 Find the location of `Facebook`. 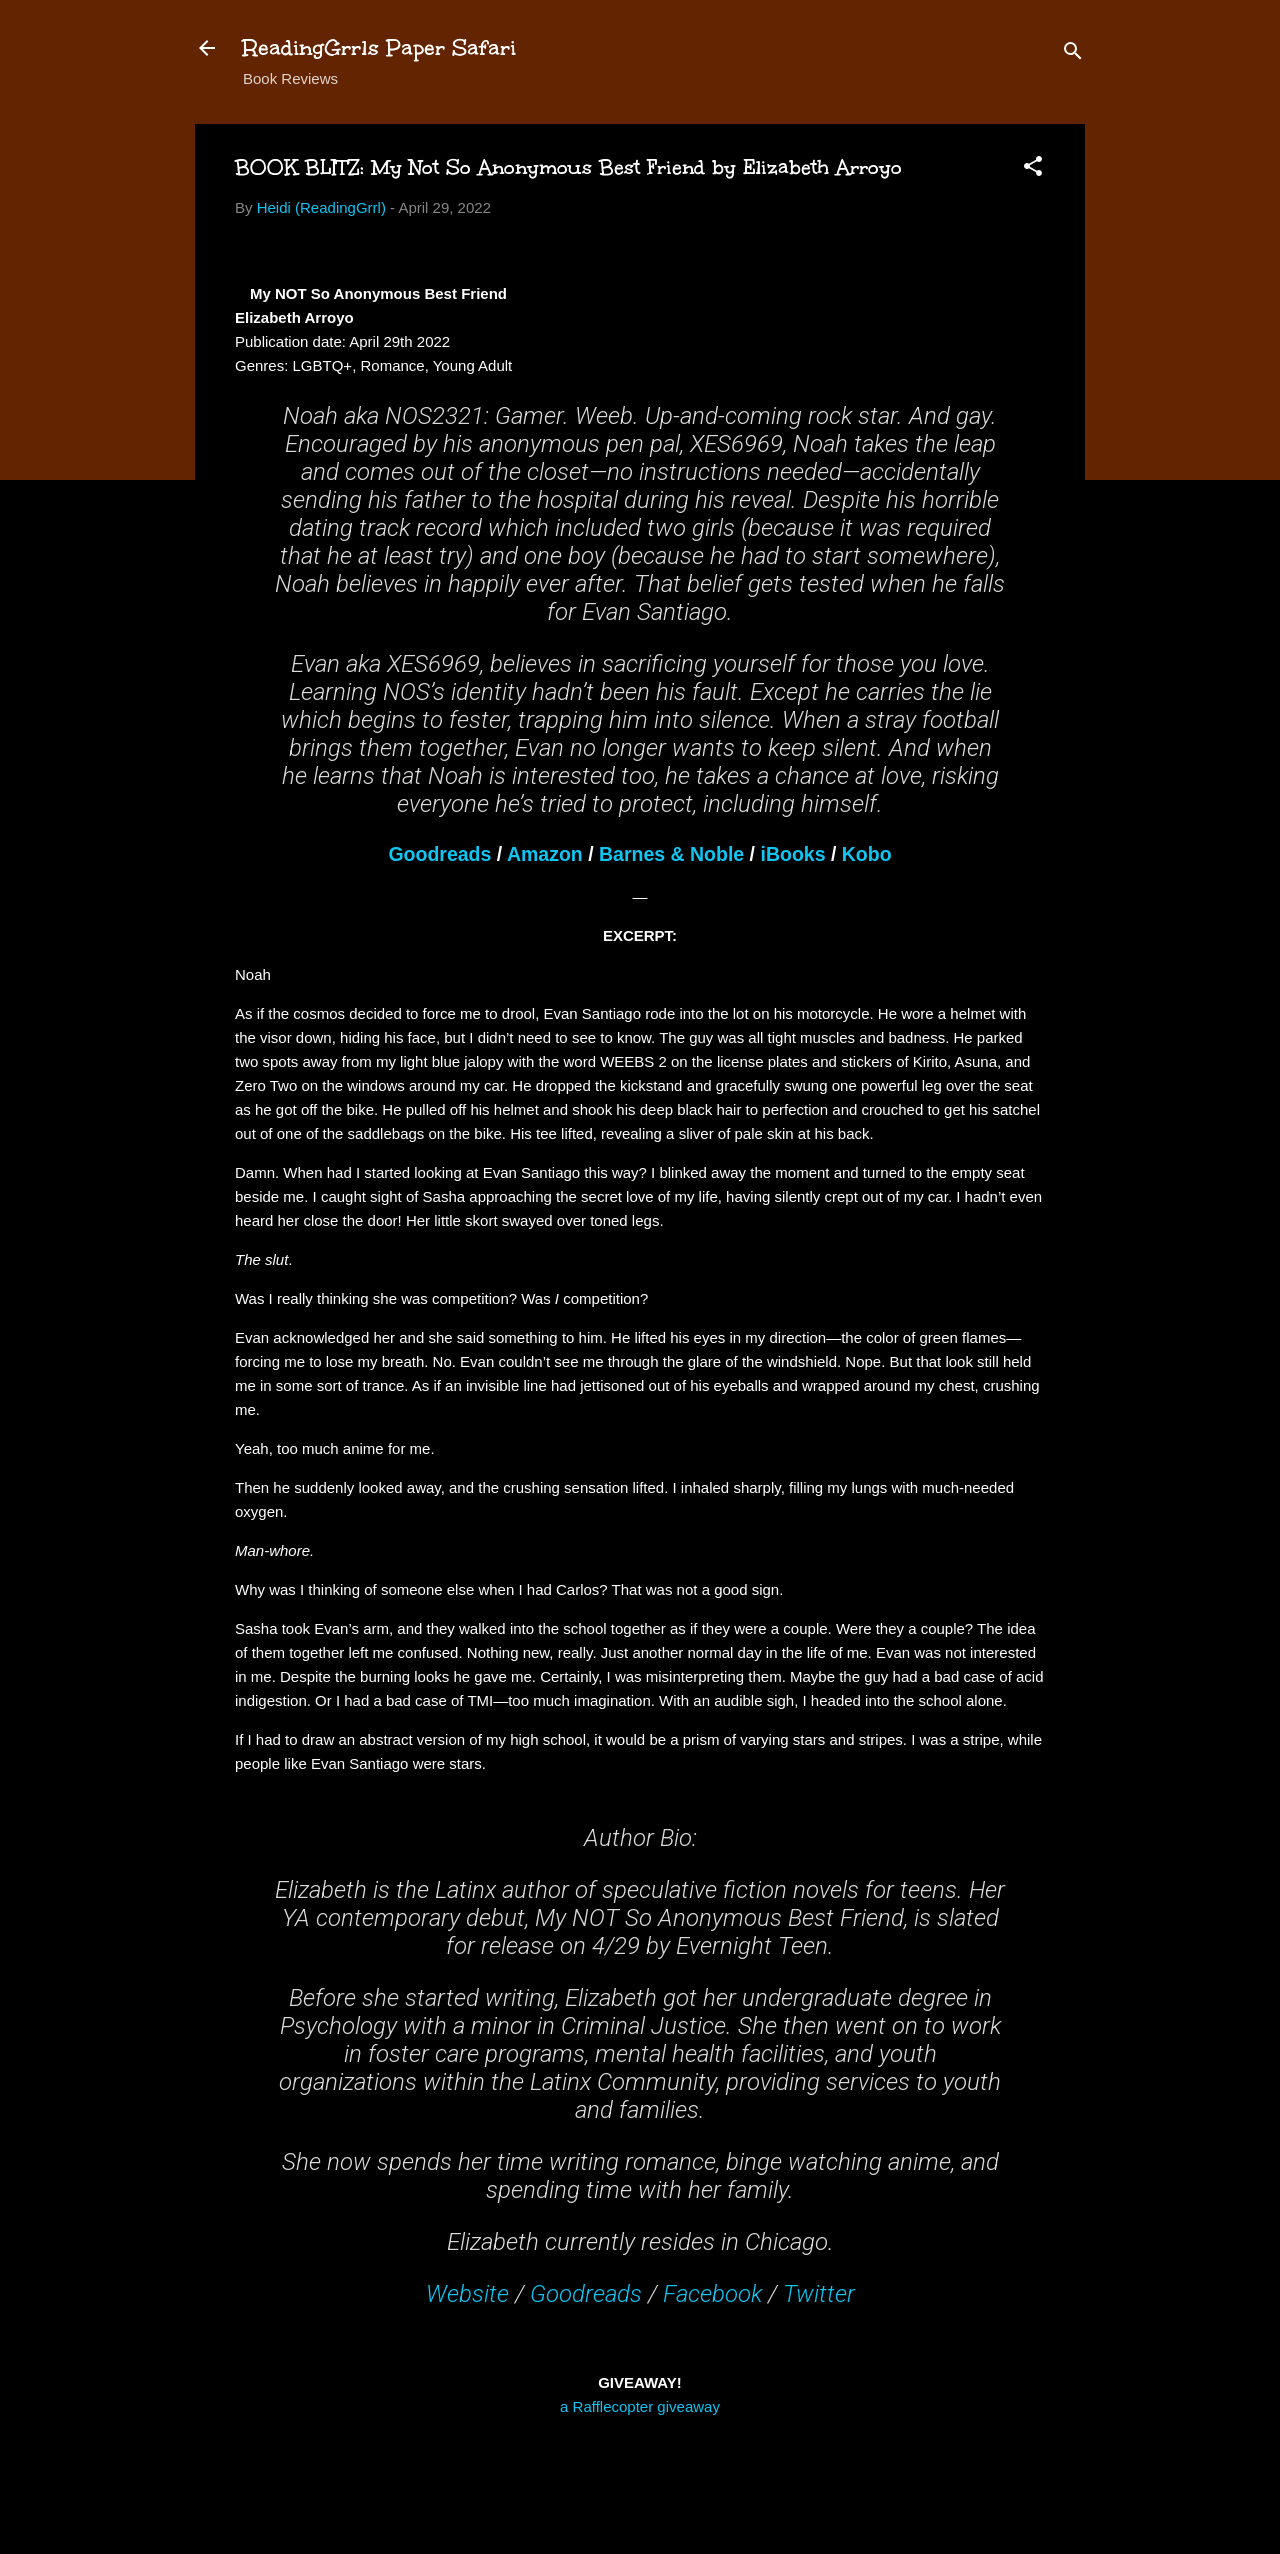

Facebook is located at coordinates (712, 2294).